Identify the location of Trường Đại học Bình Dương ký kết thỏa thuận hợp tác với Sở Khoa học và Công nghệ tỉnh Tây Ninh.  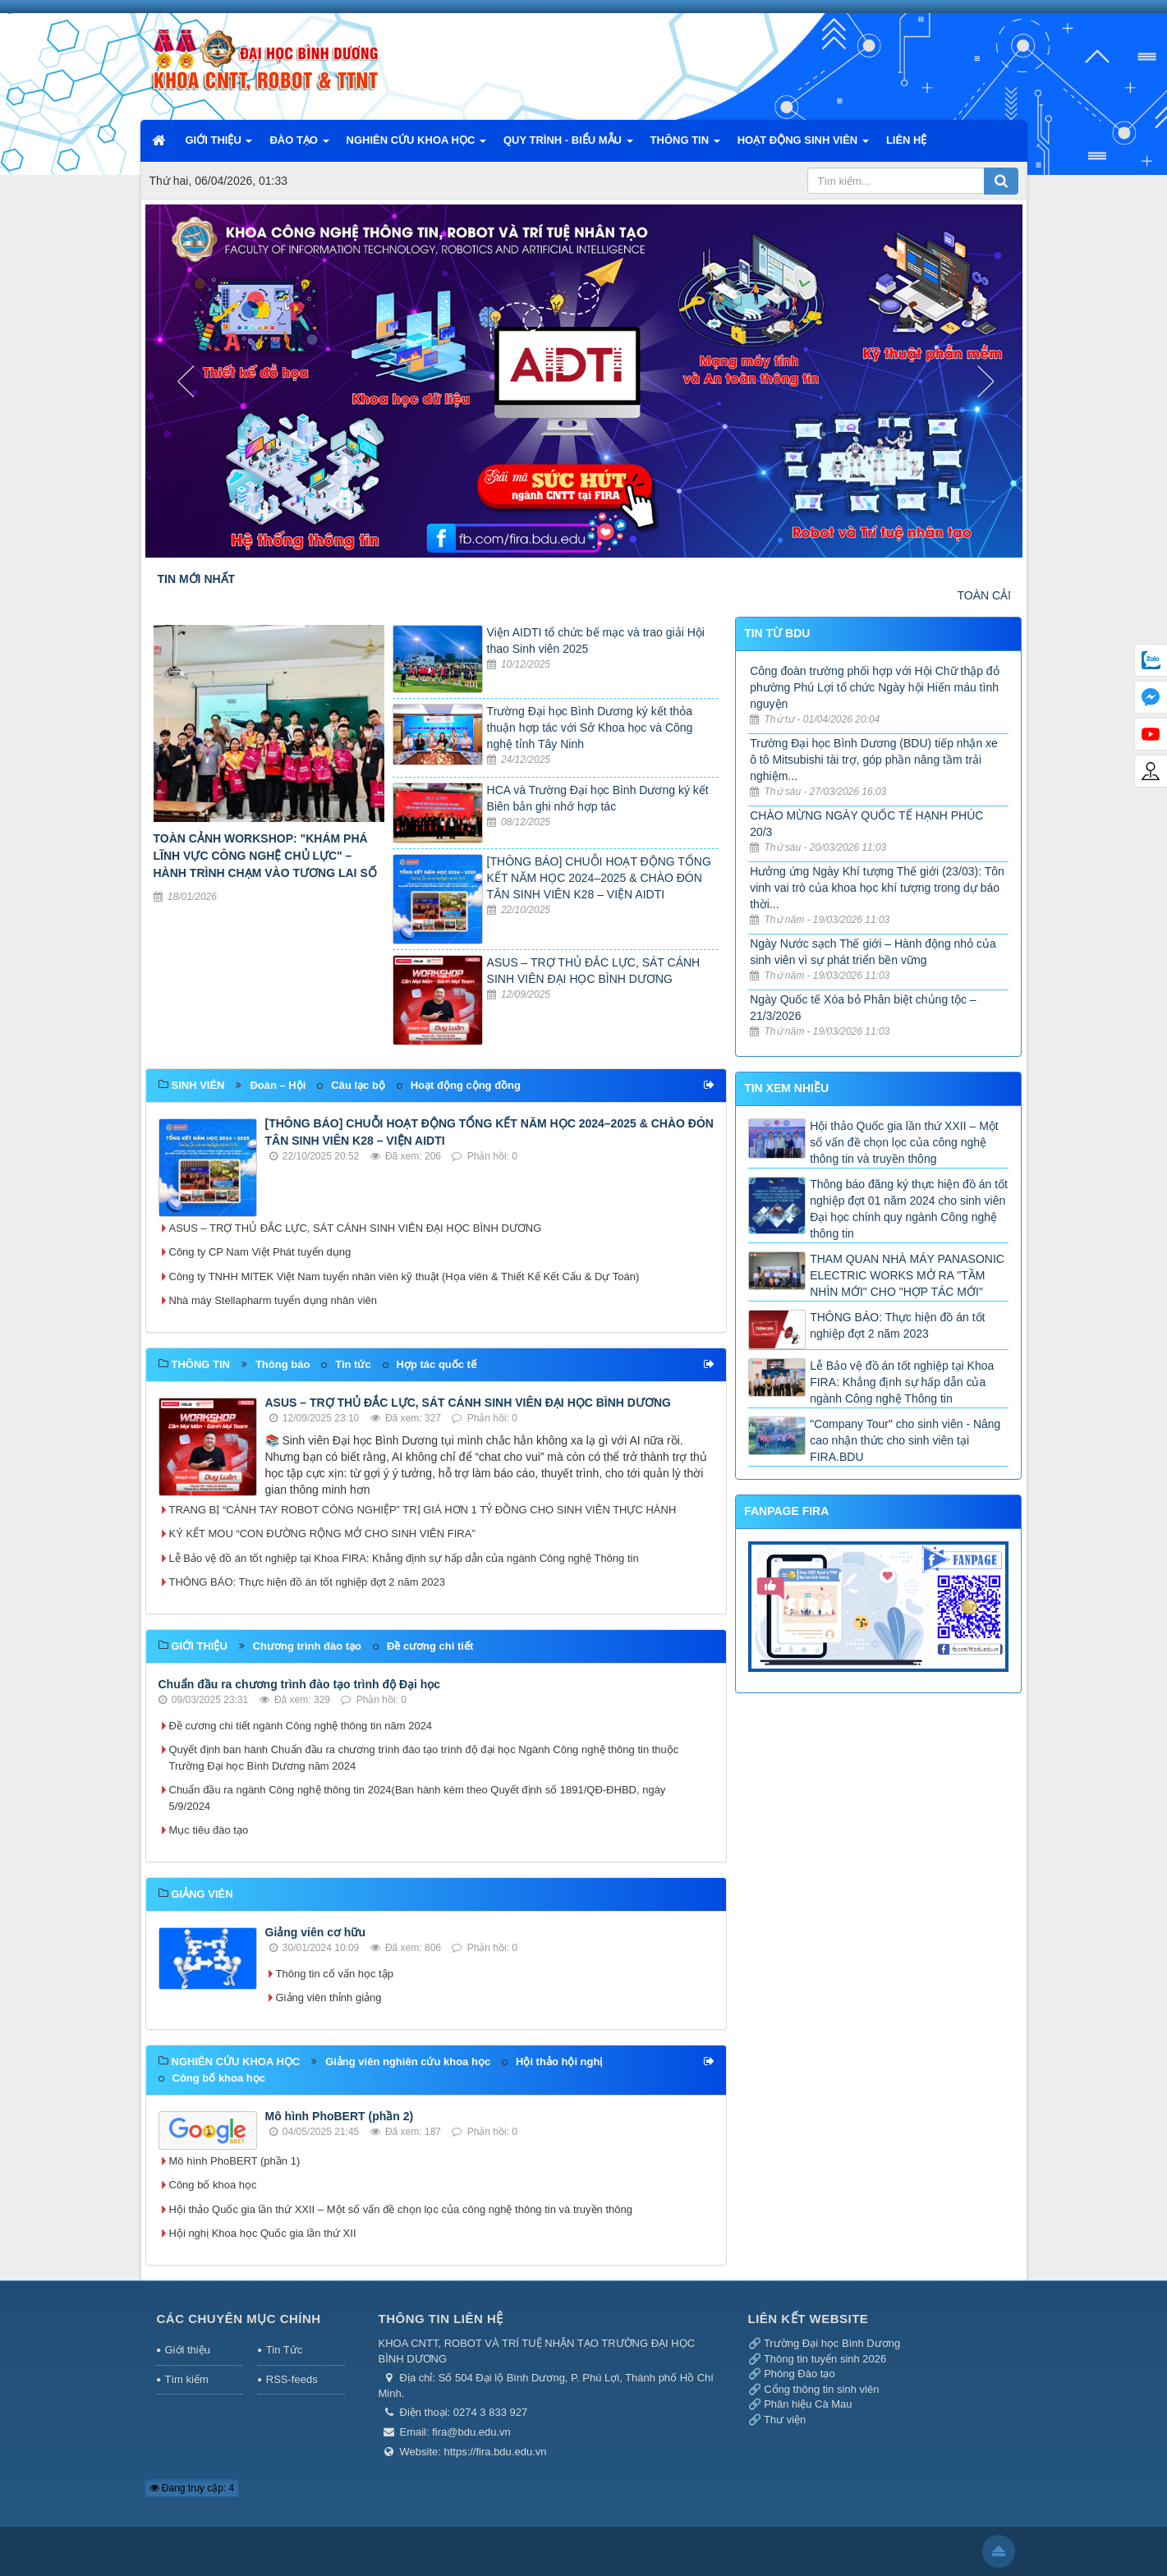
(590, 728).